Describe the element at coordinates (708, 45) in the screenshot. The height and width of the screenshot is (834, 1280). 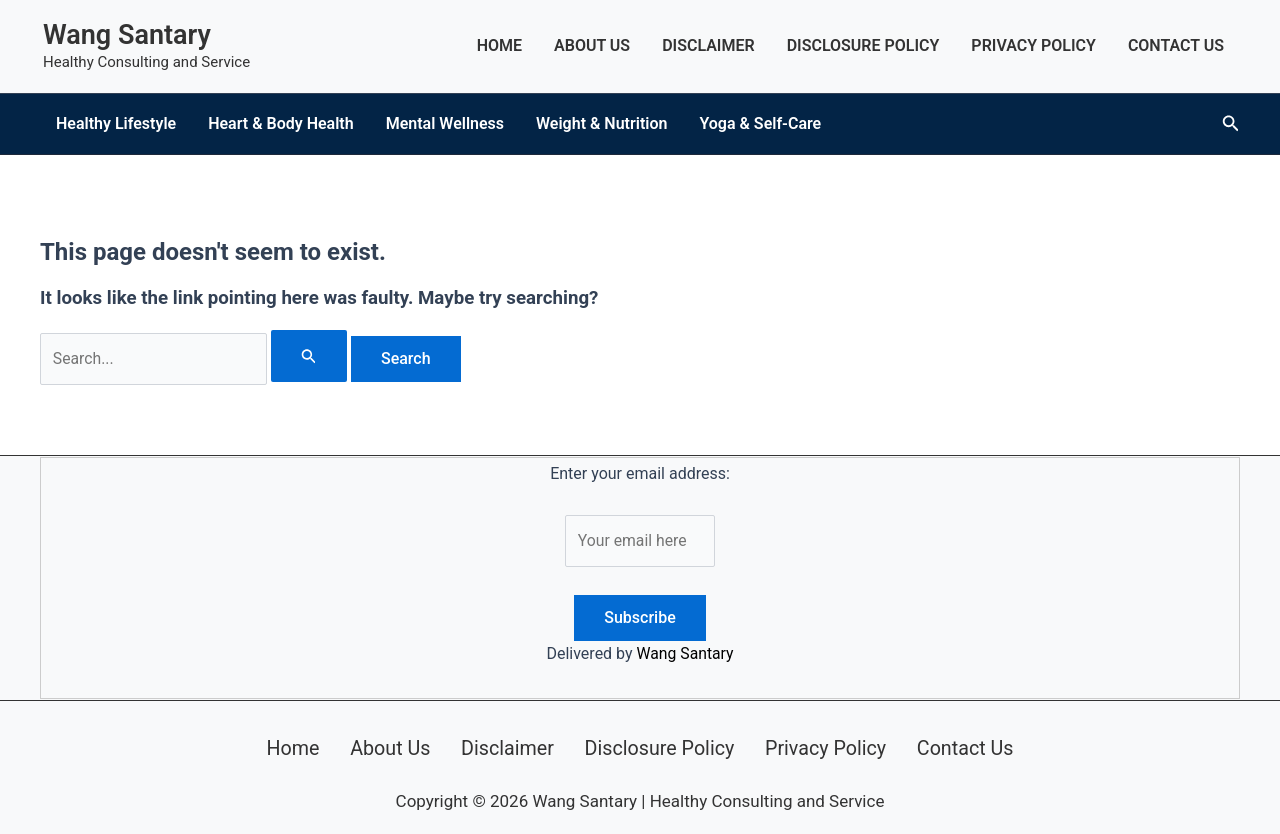
I see `Disclaimer` at that location.